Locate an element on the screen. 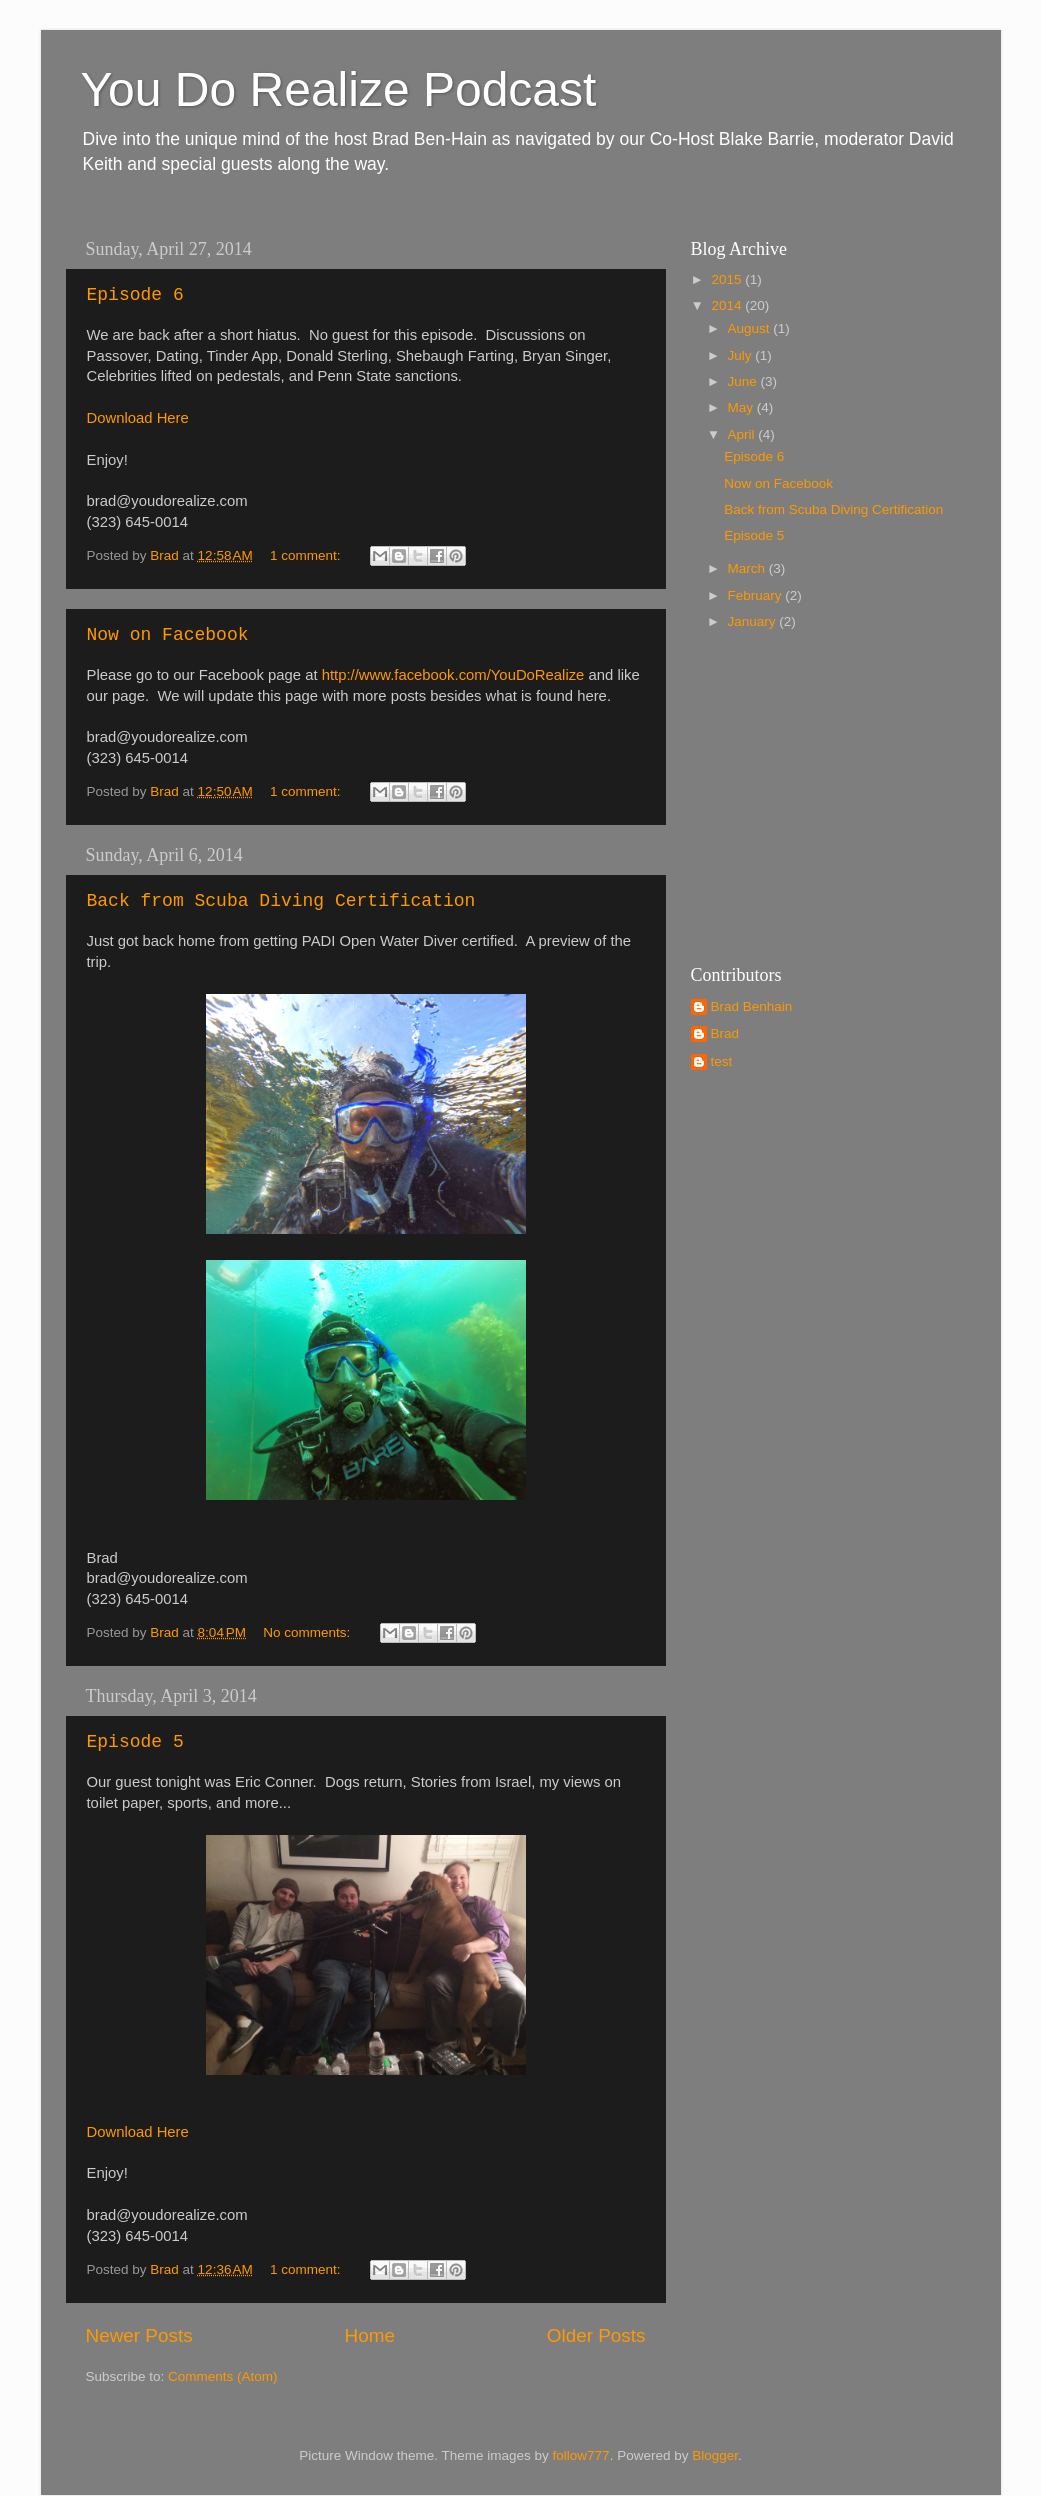 The image size is (1041, 2496). Brad is located at coordinates (725, 1033).